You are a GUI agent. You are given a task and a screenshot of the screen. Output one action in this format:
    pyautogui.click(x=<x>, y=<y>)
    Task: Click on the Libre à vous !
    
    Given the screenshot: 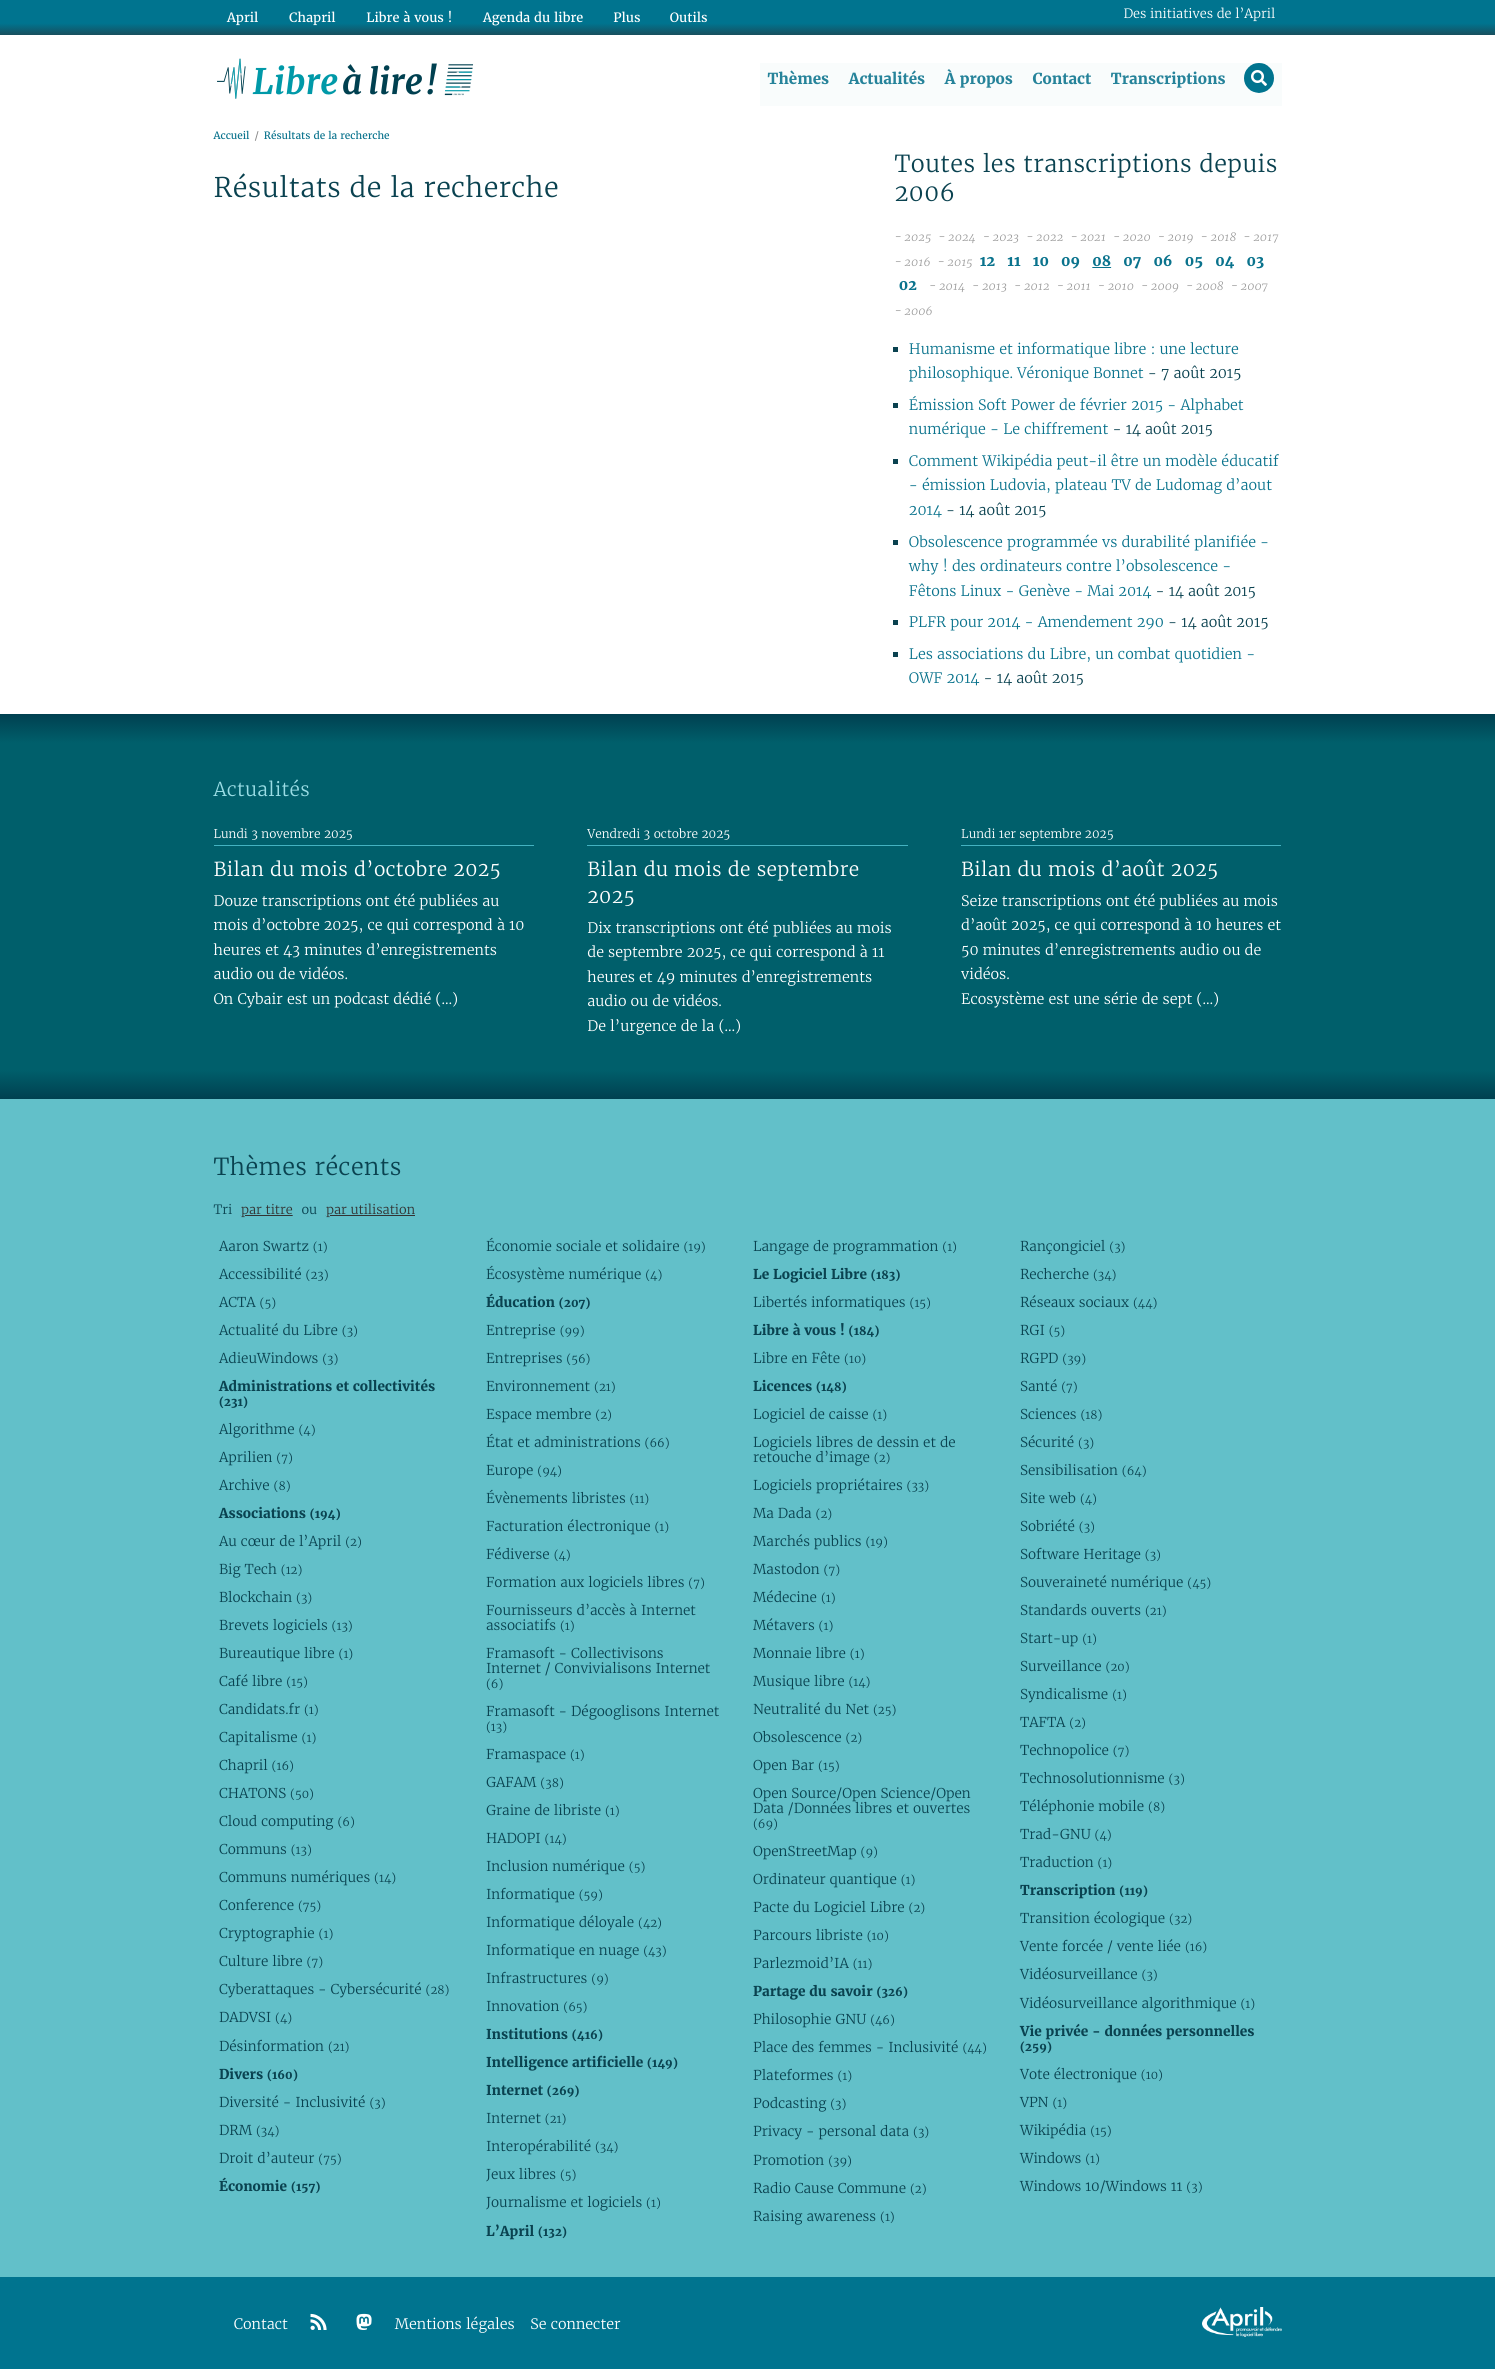 What is the action you would take?
    pyautogui.click(x=406, y=16)
    